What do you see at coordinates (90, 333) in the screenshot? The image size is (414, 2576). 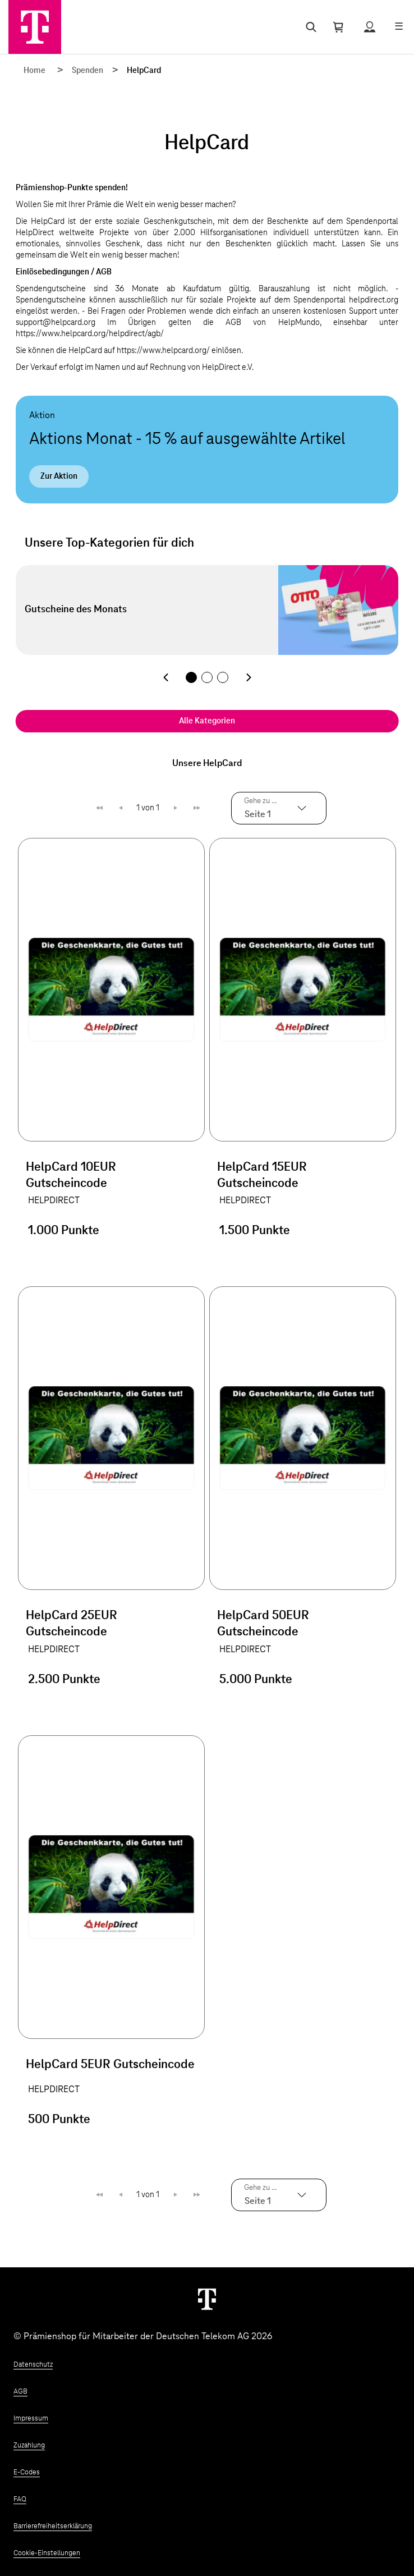 I see `https://www.helpcard.org/helpdirect/agb/` at bounding box center [90, 333].